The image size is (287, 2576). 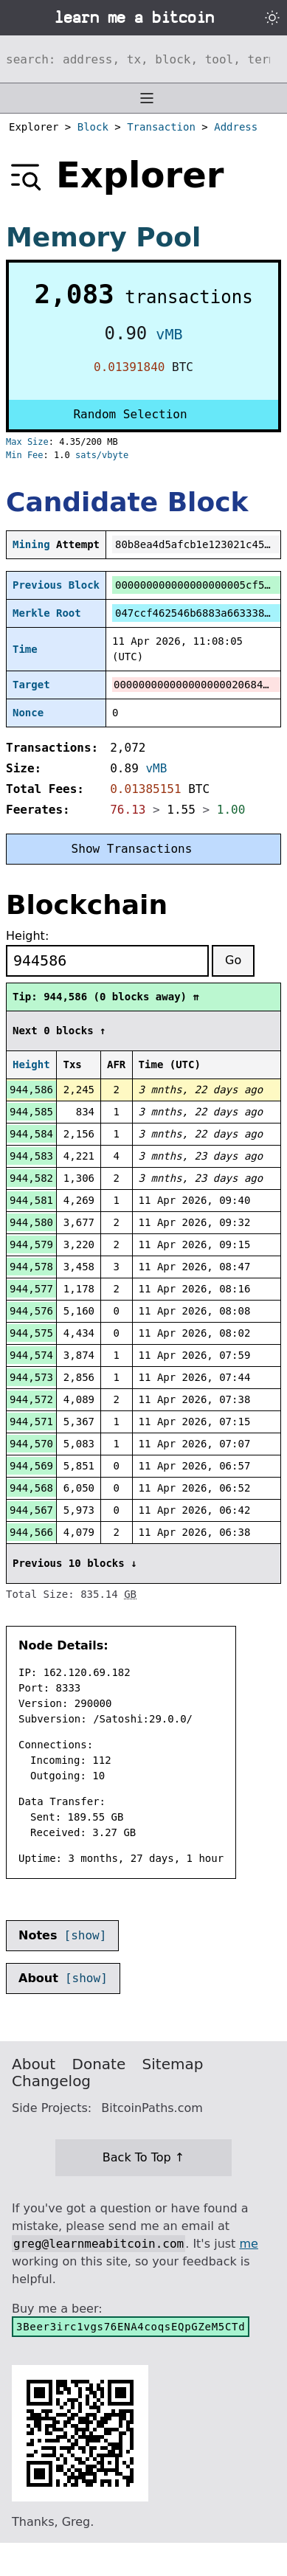 I want to click on 944,583, so click(x=31, y=1156).